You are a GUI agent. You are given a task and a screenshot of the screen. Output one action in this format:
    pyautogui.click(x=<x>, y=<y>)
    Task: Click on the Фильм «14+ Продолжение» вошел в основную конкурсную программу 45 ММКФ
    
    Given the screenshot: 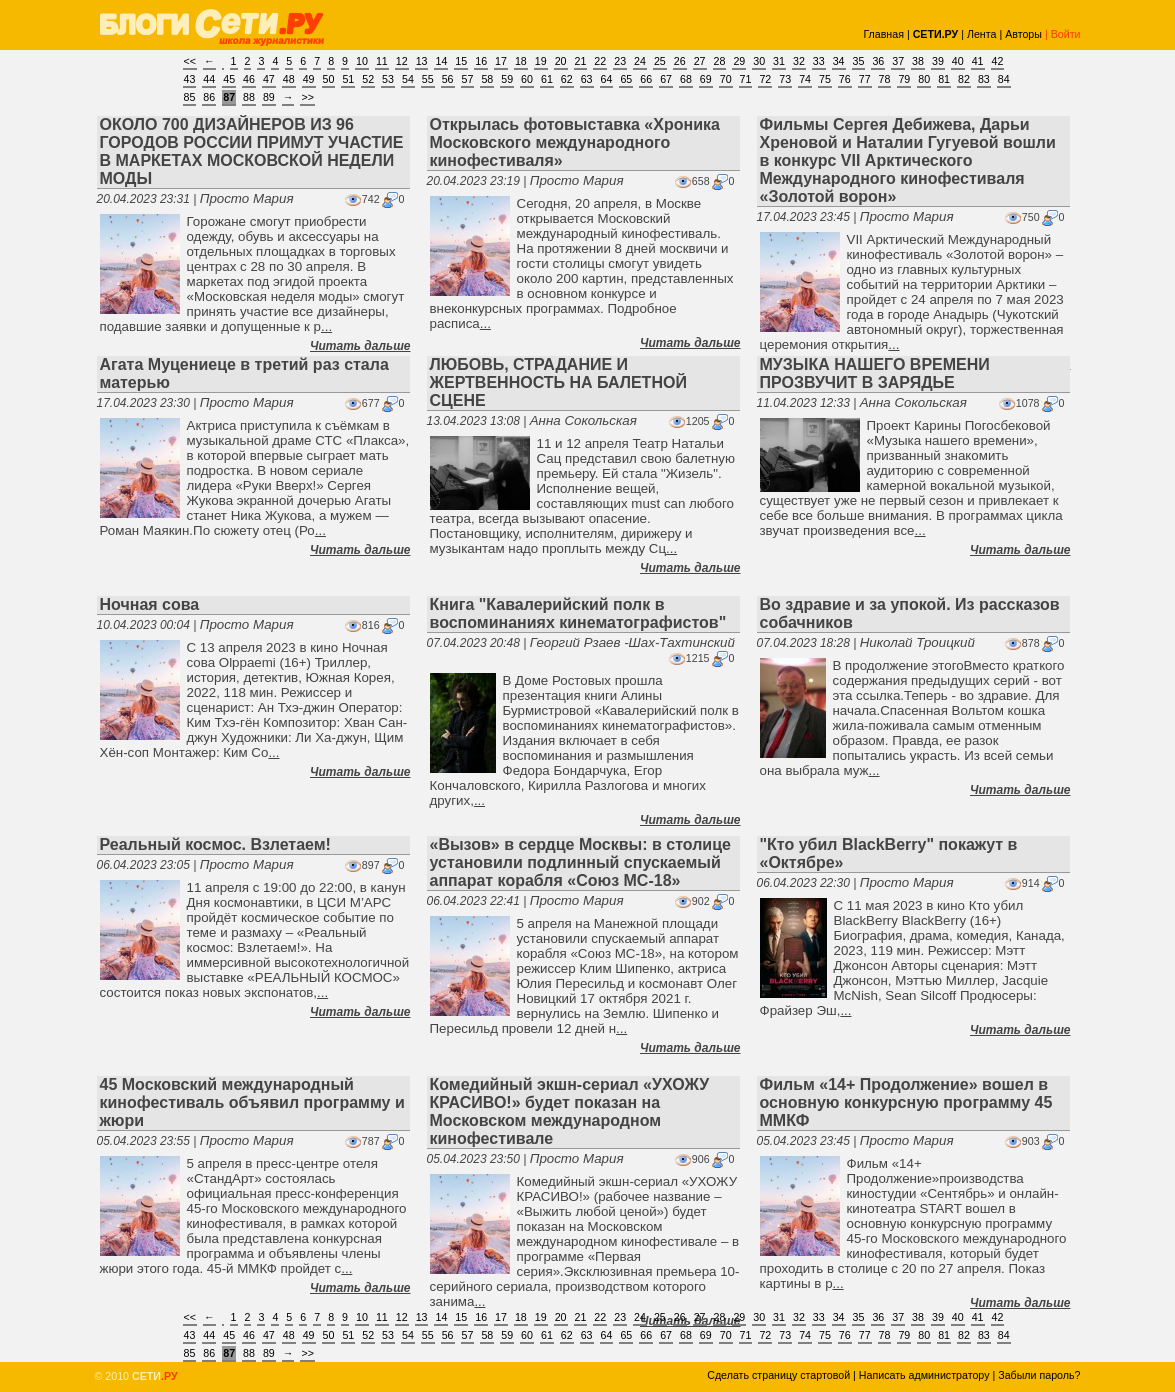 What is the action you would take?
    pyautogui.click(x=906, y=1102)
    